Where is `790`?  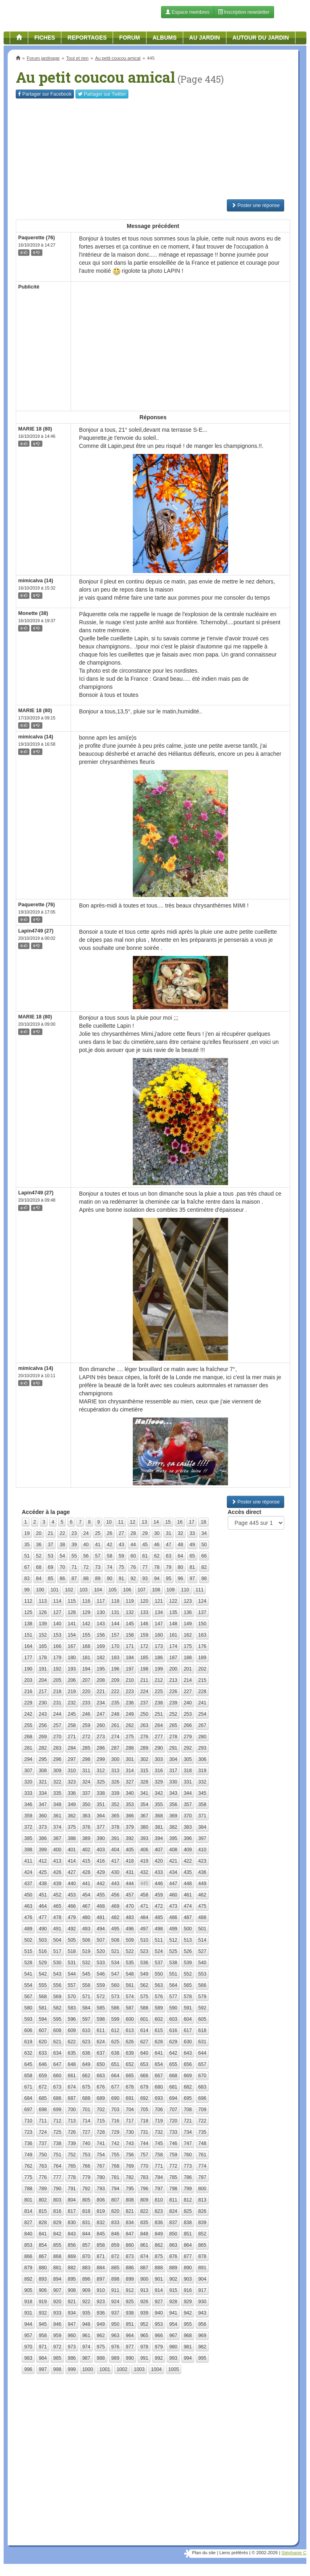
790 is located at coordinates (57, 2188).